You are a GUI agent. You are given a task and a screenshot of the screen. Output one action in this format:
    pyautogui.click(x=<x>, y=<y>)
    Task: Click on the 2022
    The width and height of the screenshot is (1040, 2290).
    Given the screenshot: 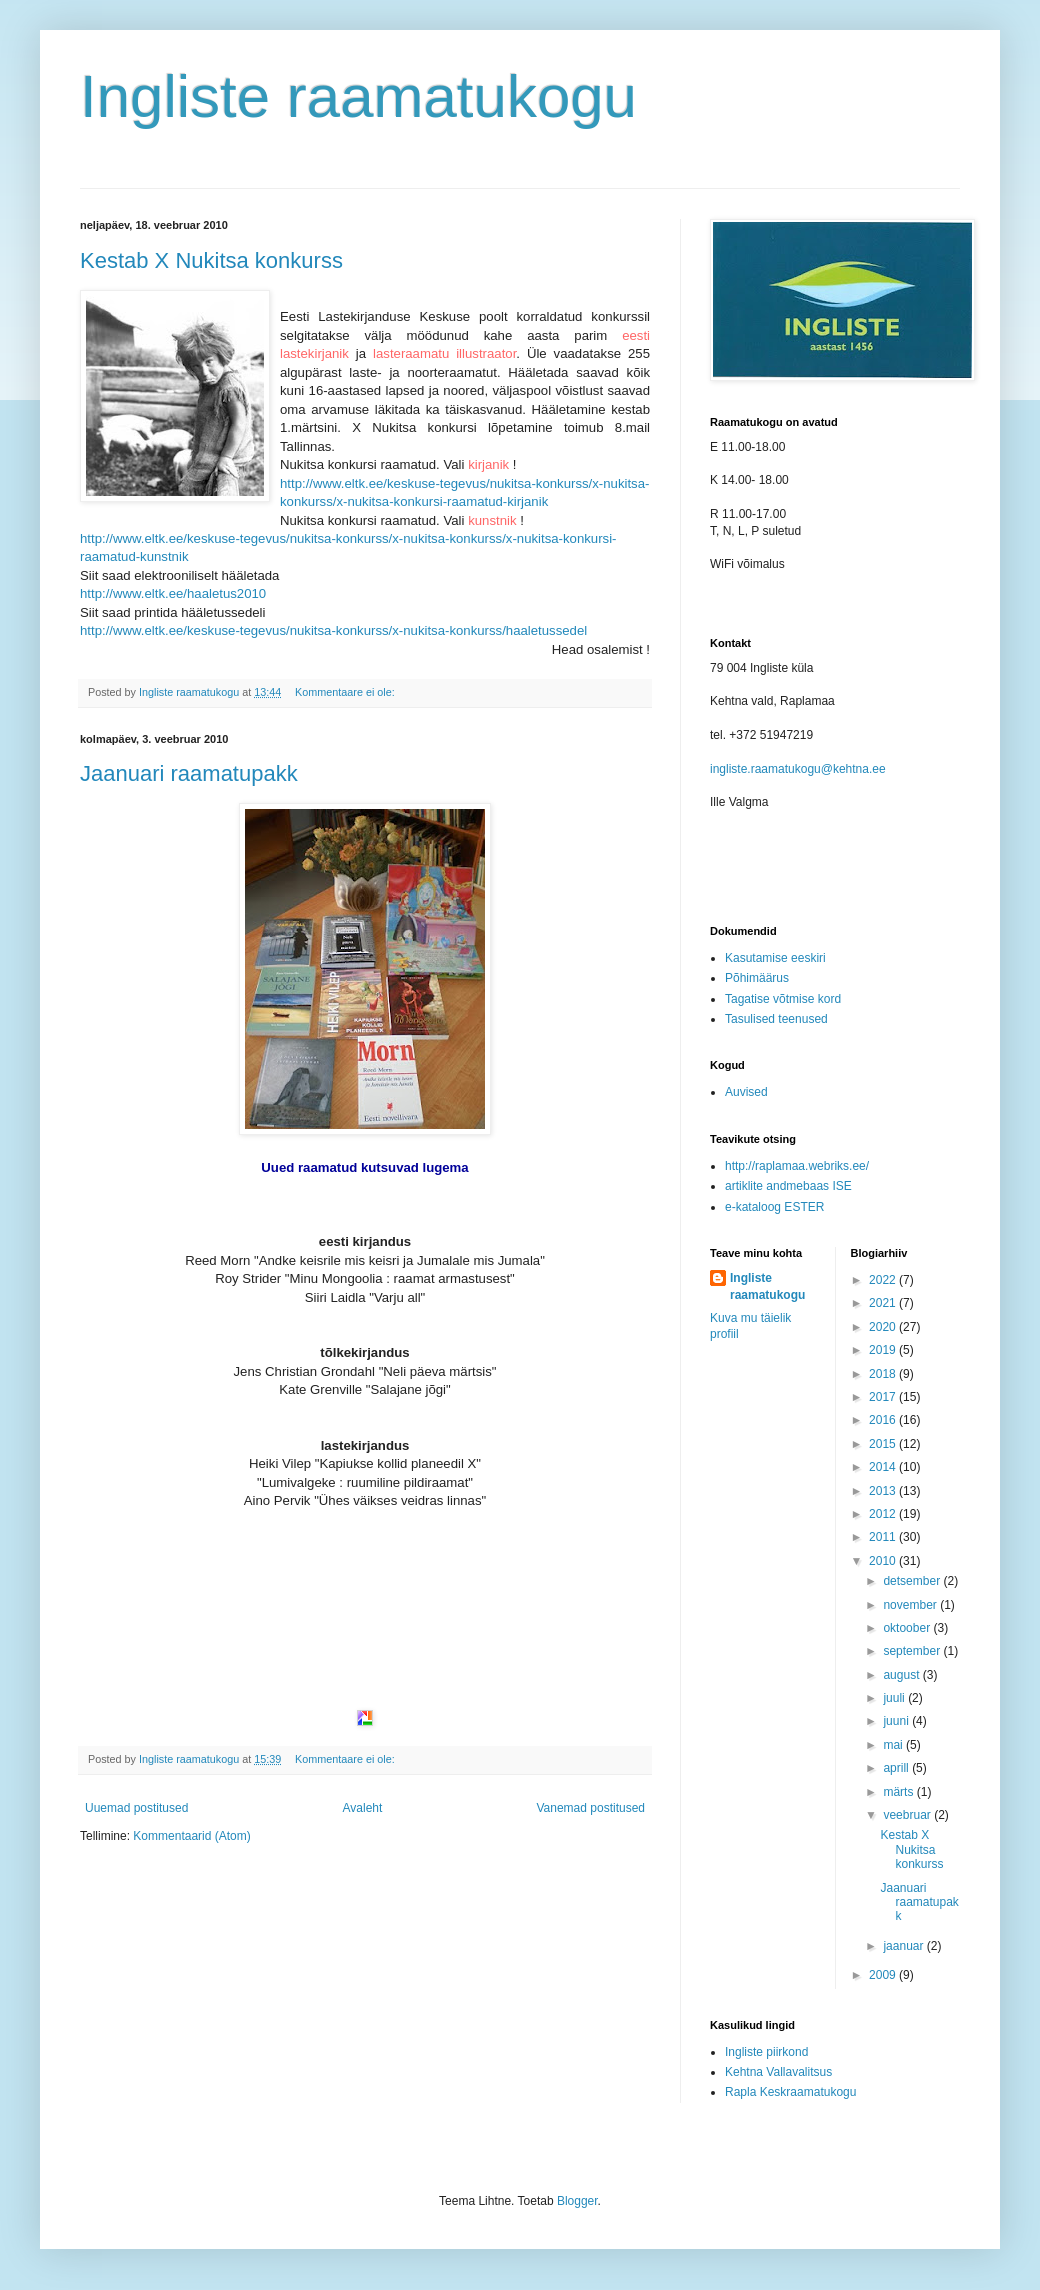 What is the action you would take?
    pyautogui.click(x=884, y=1280)
    